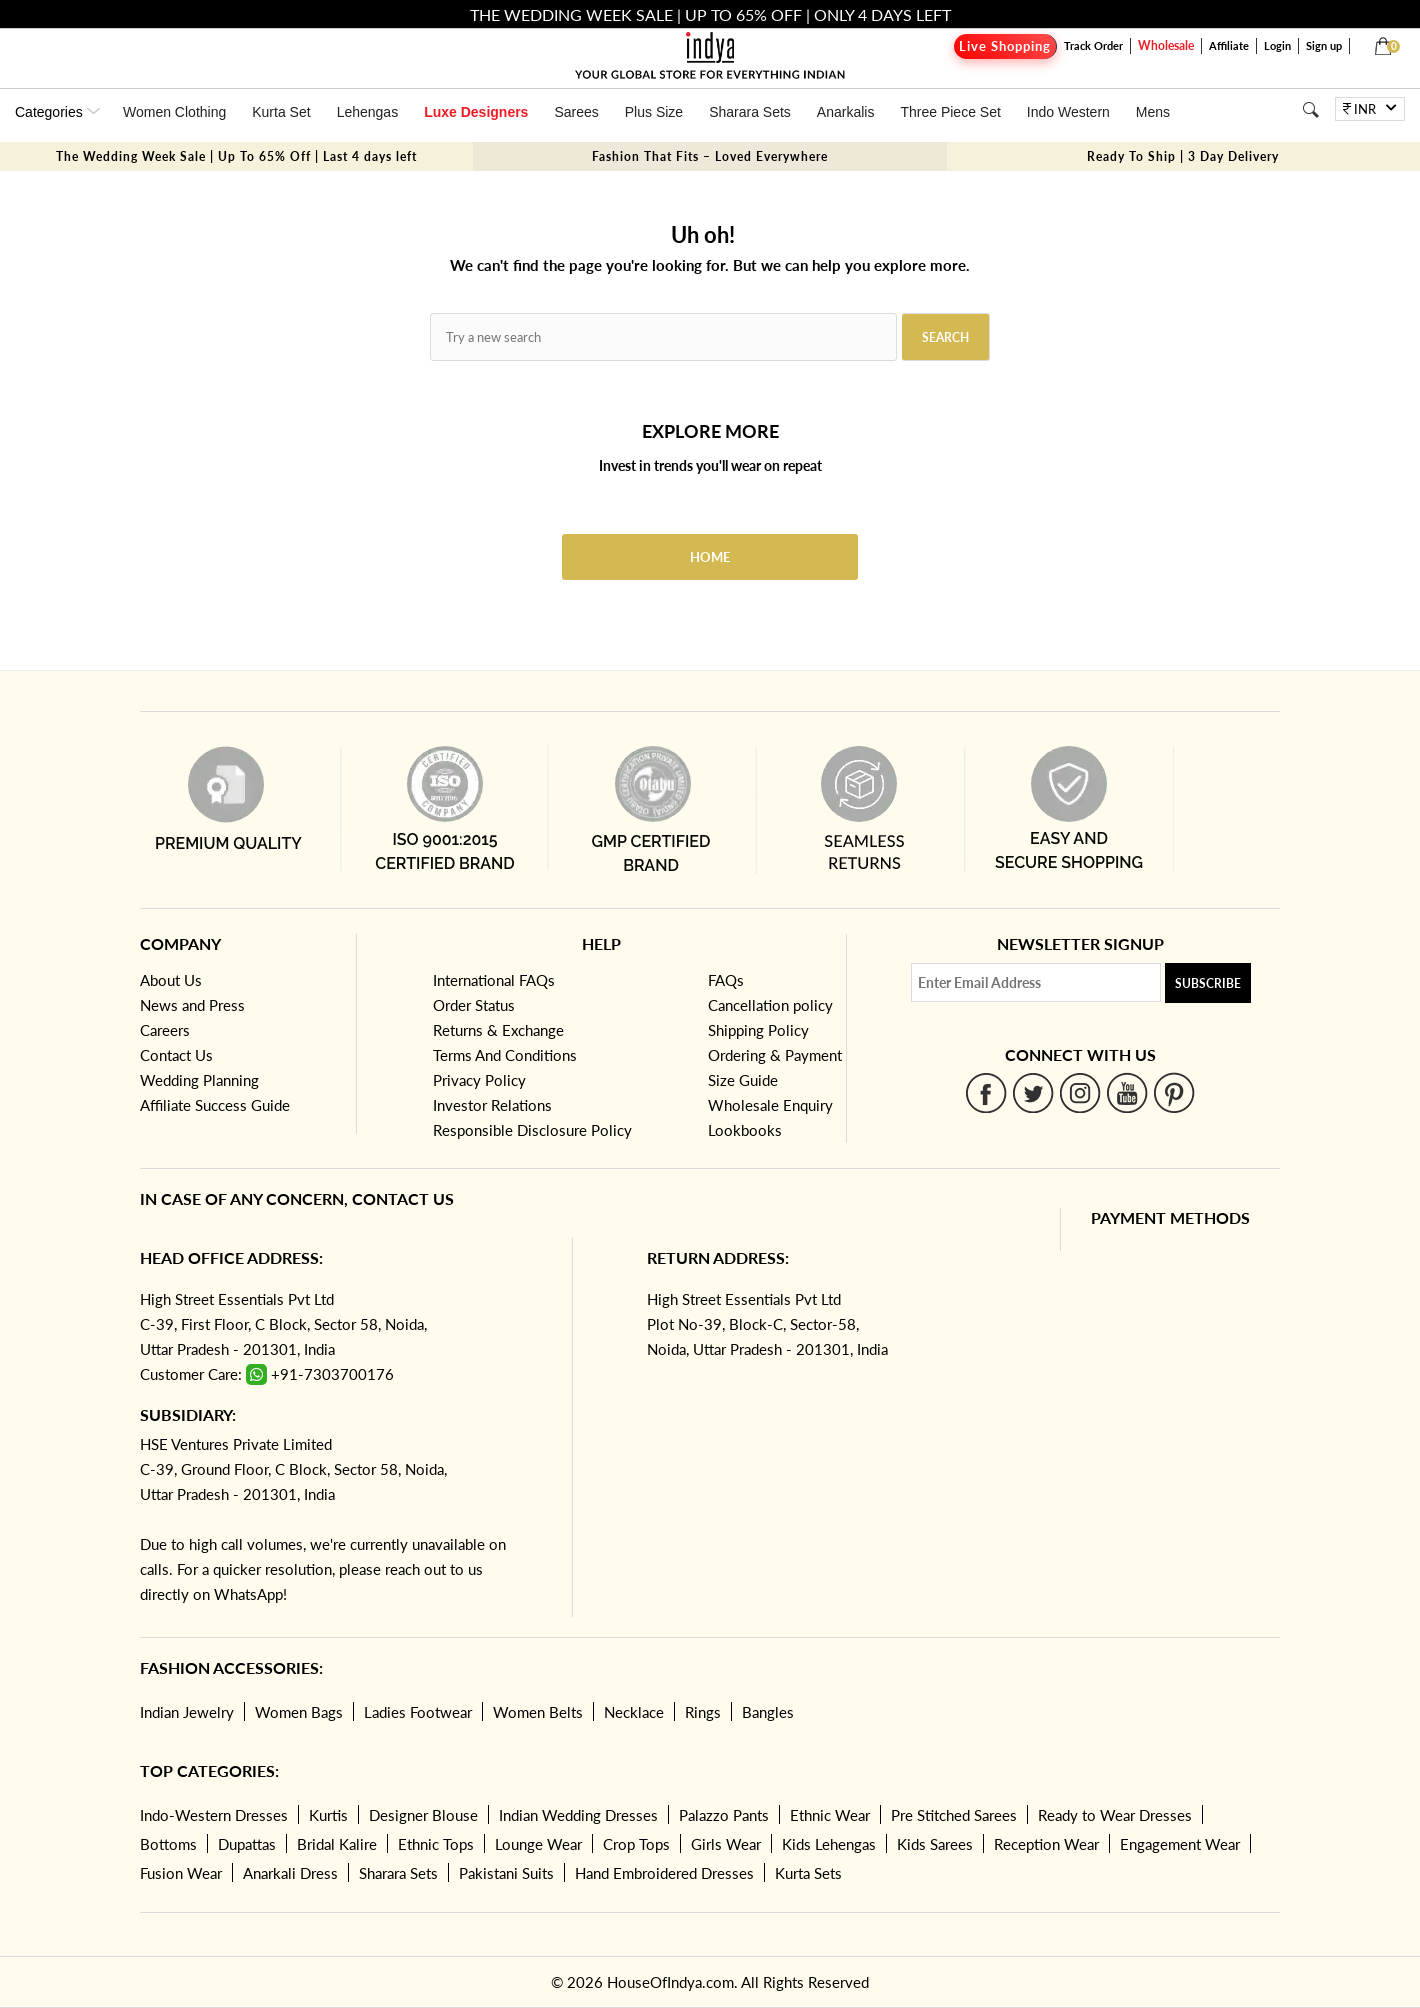  Describe the element at coordinates (368, 112) in the screenshot. I see `Lehengas` at that location.